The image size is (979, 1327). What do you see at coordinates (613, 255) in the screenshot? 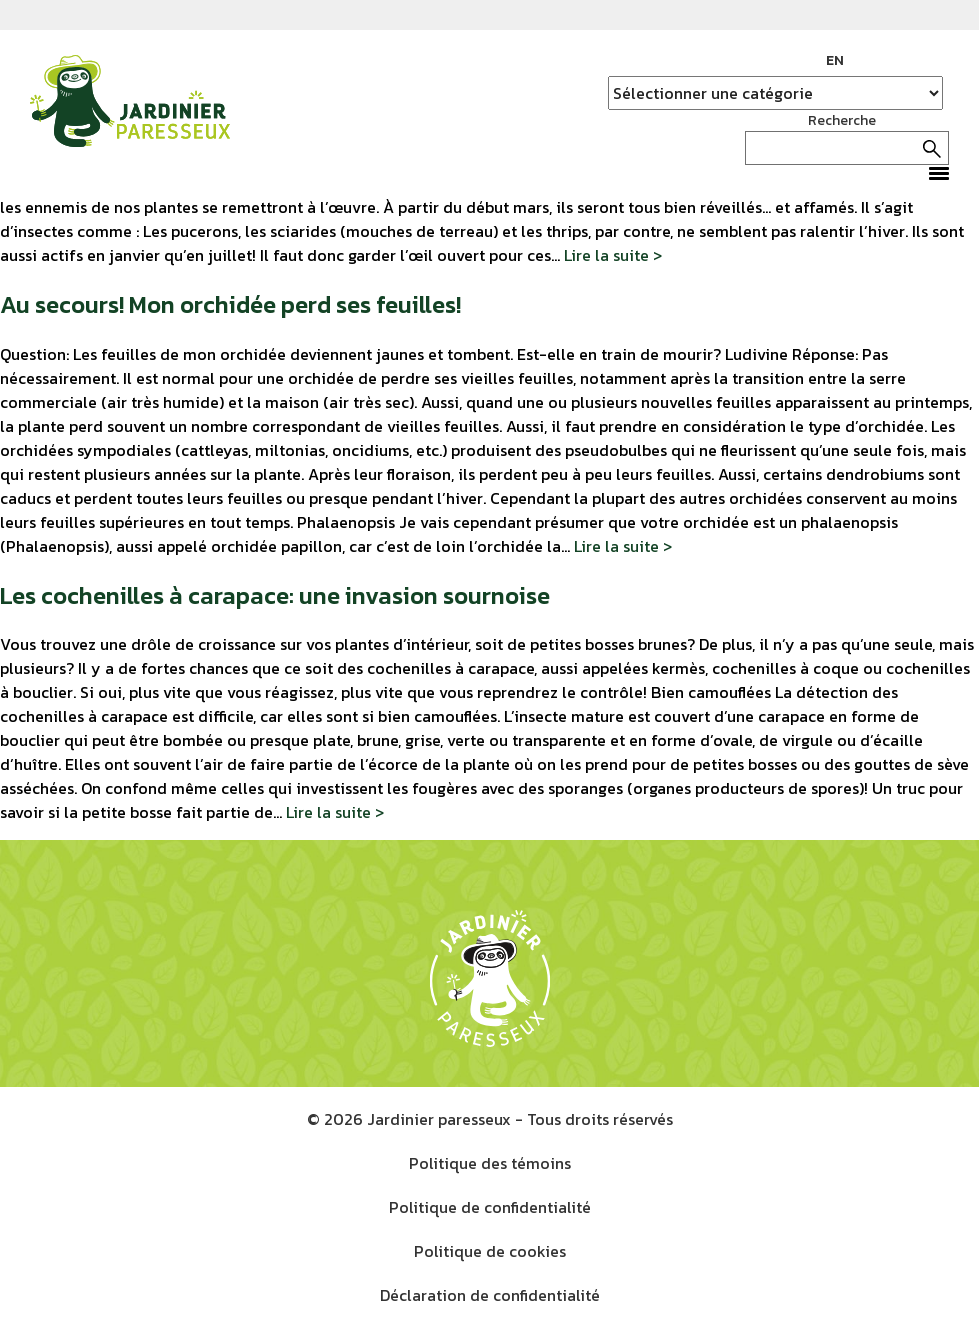
I see `Lire la suite >` at bounding box center [613, 255].